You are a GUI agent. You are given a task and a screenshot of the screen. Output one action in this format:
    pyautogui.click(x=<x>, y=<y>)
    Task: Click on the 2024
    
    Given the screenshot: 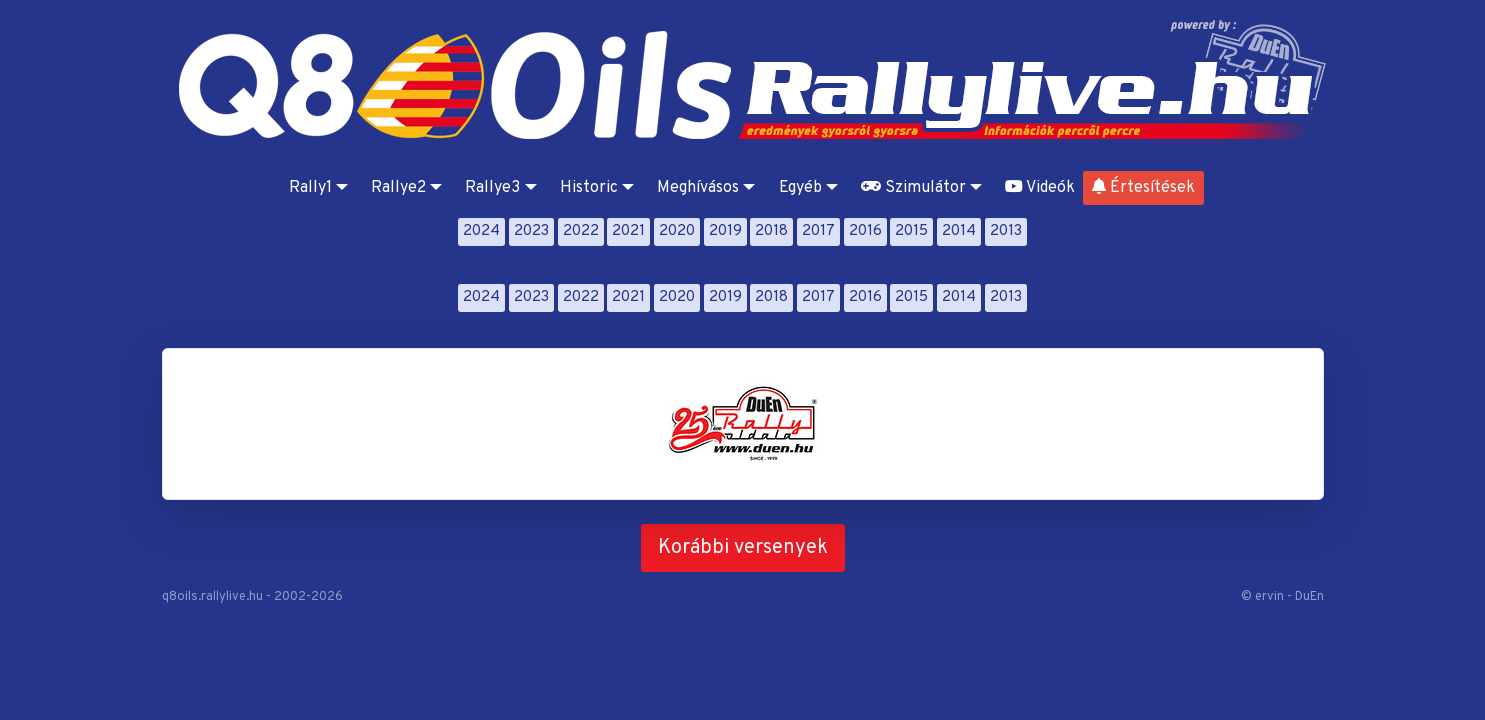 What is the action you would take?
    pyautogui.click(x=481, y=231)
    